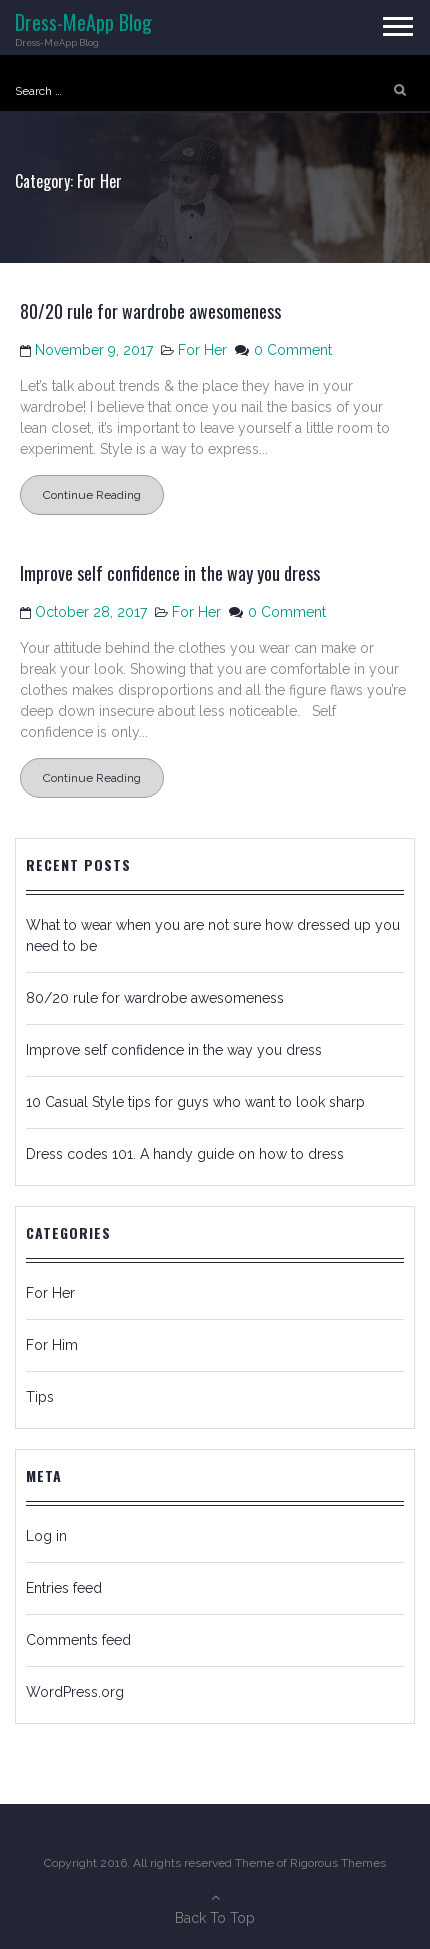 Image resolution: width=430 pixels, height=1949 pixels. Describe the element at coordinates (150, 311) in the screenshot. I see `80/20 rule for wardrobe awesomeness` at that location.